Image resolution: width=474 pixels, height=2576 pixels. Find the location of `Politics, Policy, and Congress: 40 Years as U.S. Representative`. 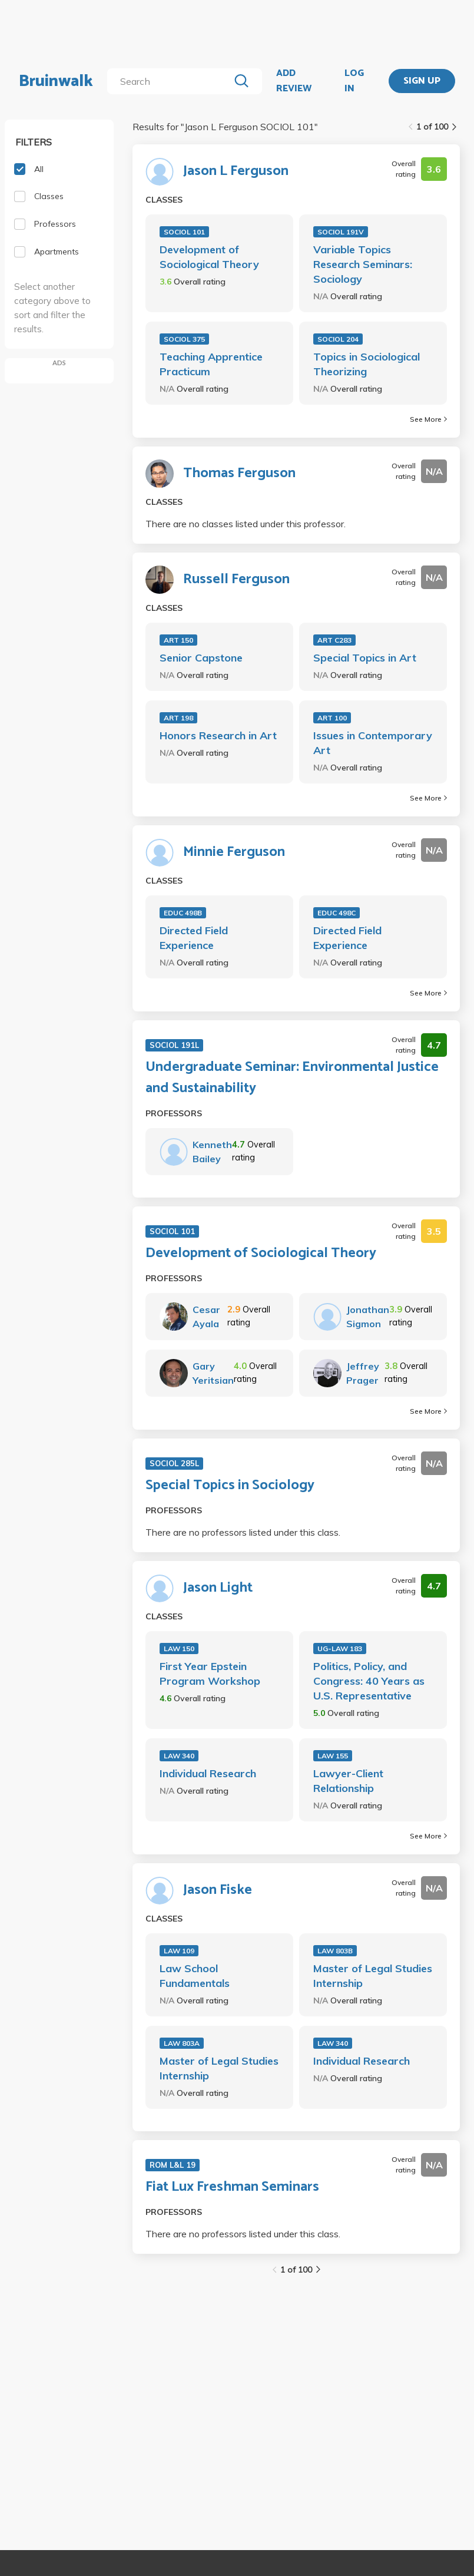

Politics, Policy, and Congress: 40 Years as U.S. Representative is located at coordinates (369, 1680).